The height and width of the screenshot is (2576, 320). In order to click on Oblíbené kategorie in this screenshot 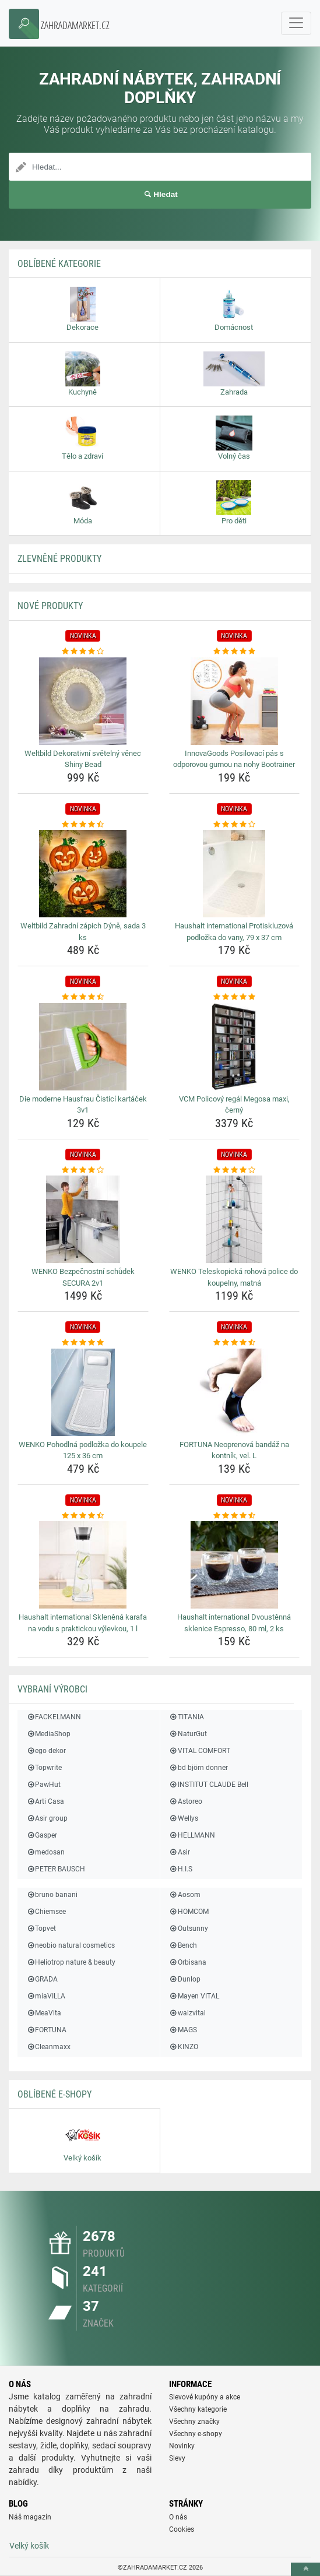, I will do `click(59, 263)`.